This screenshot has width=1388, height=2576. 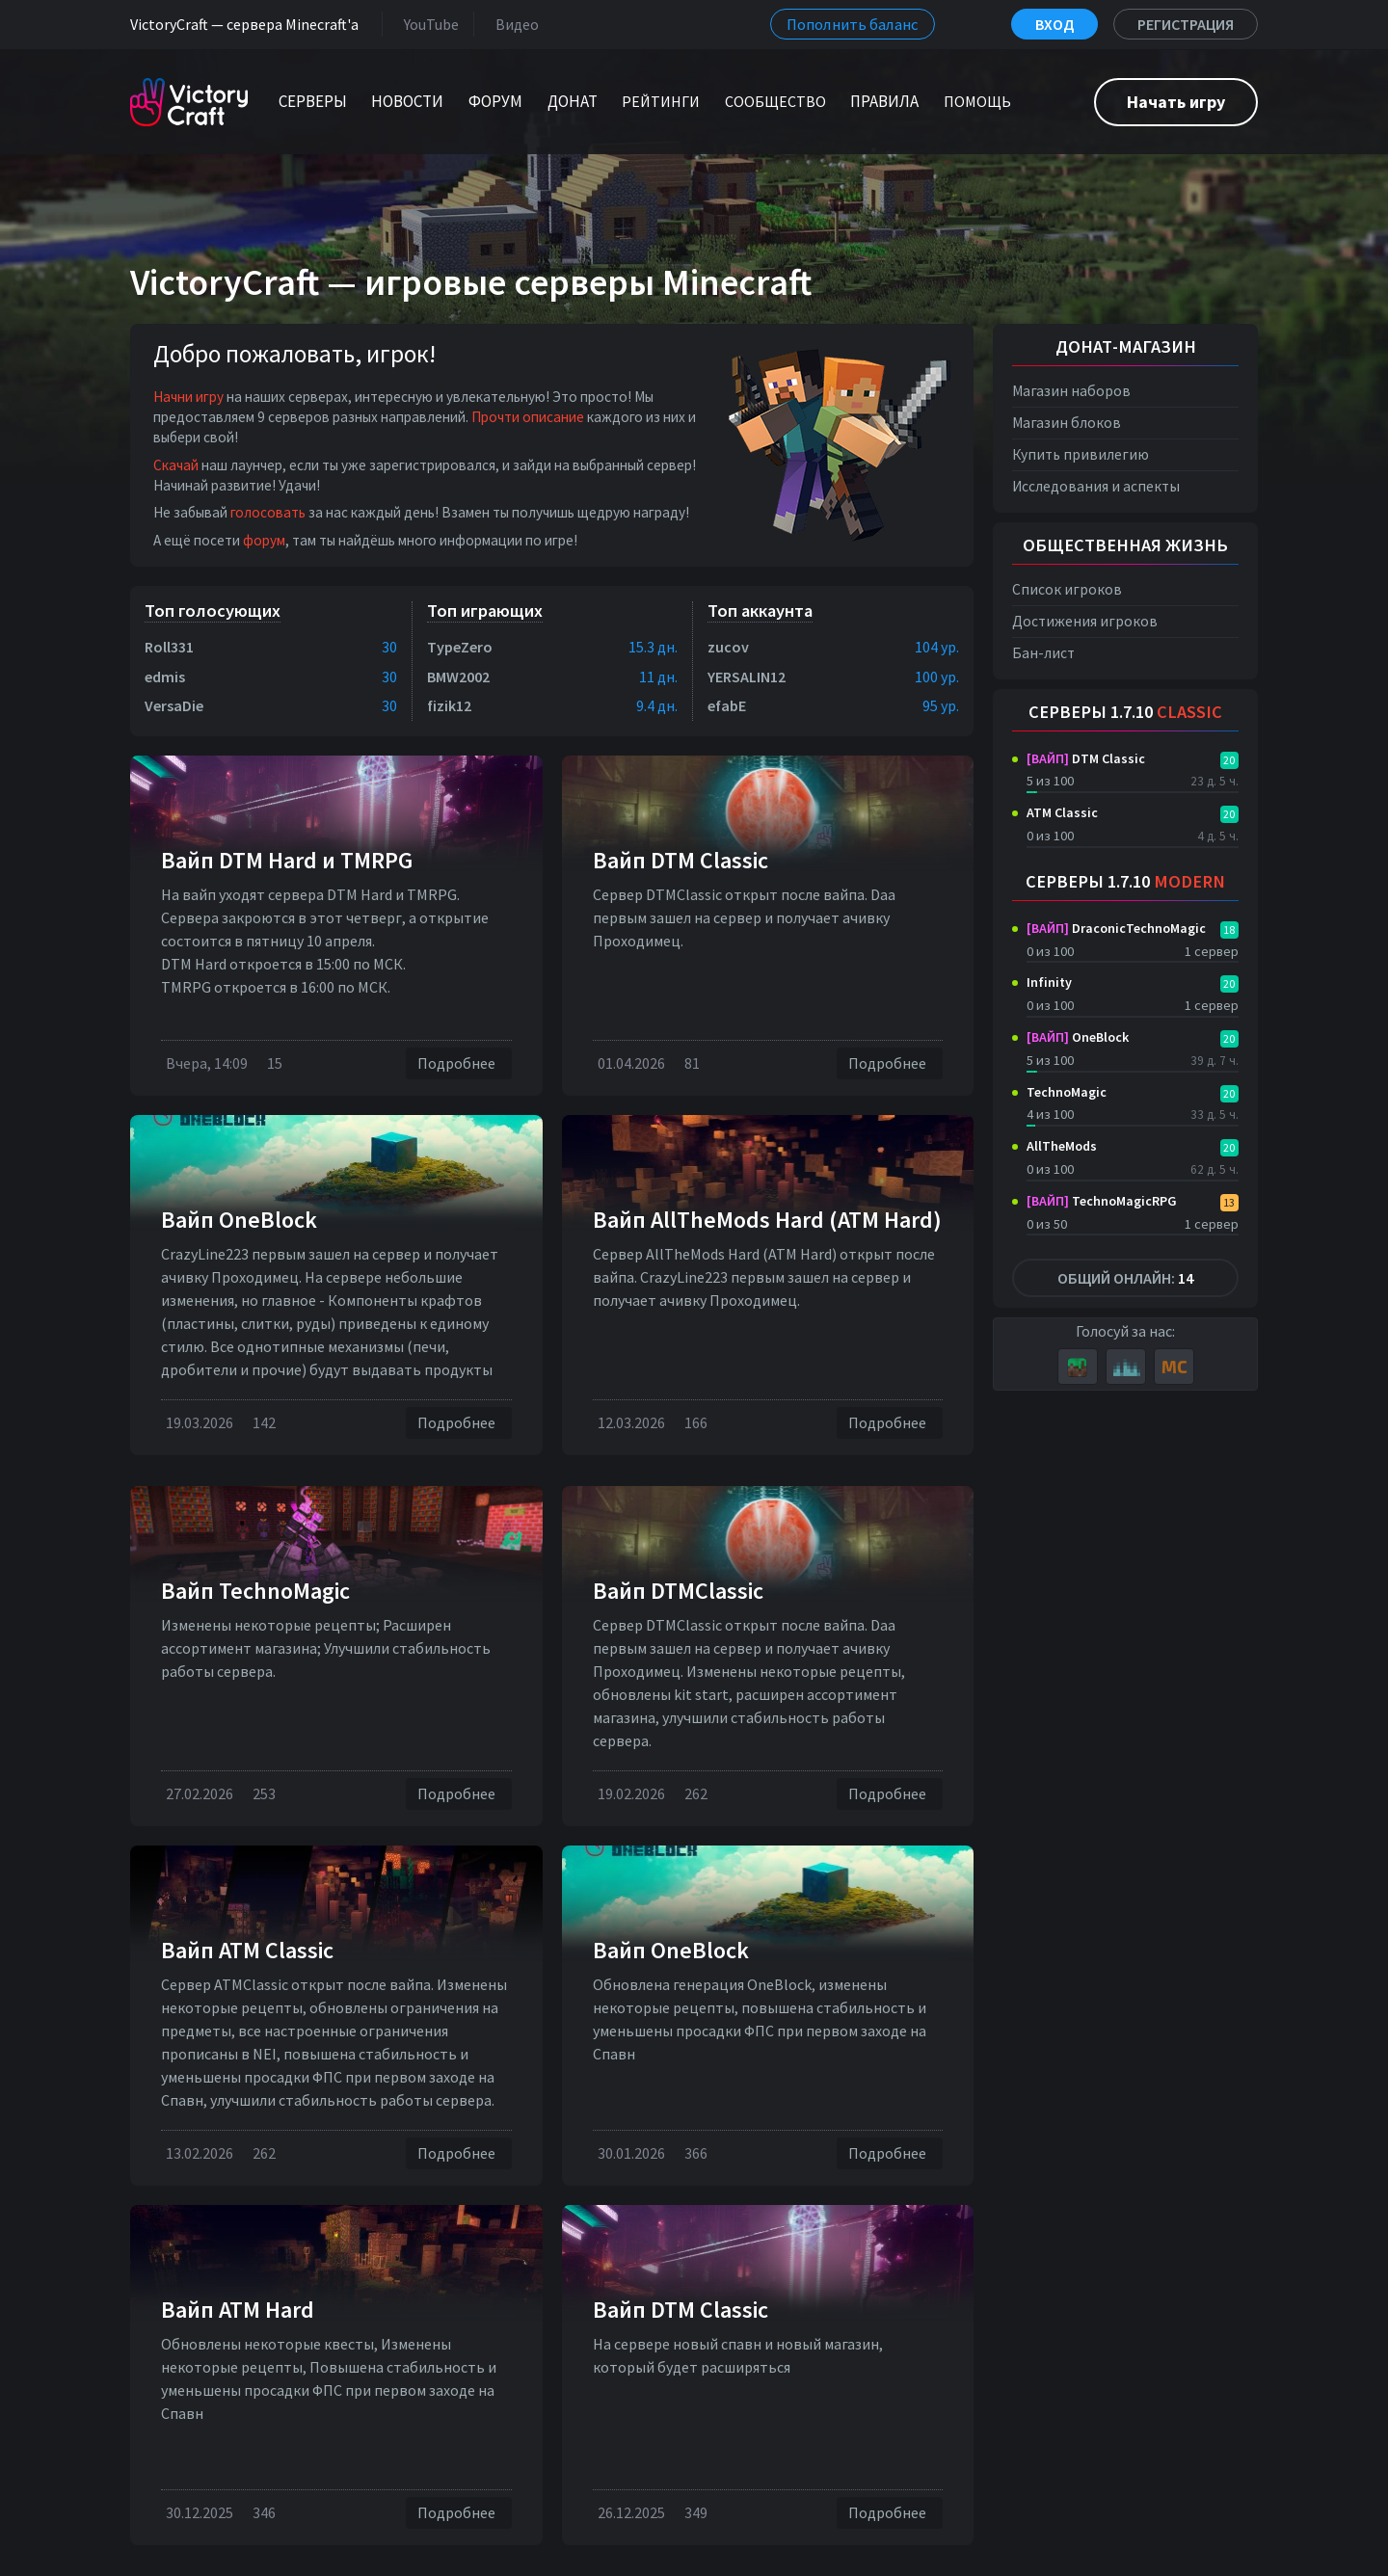 I want to click on форум, so click(x=264, y=540).